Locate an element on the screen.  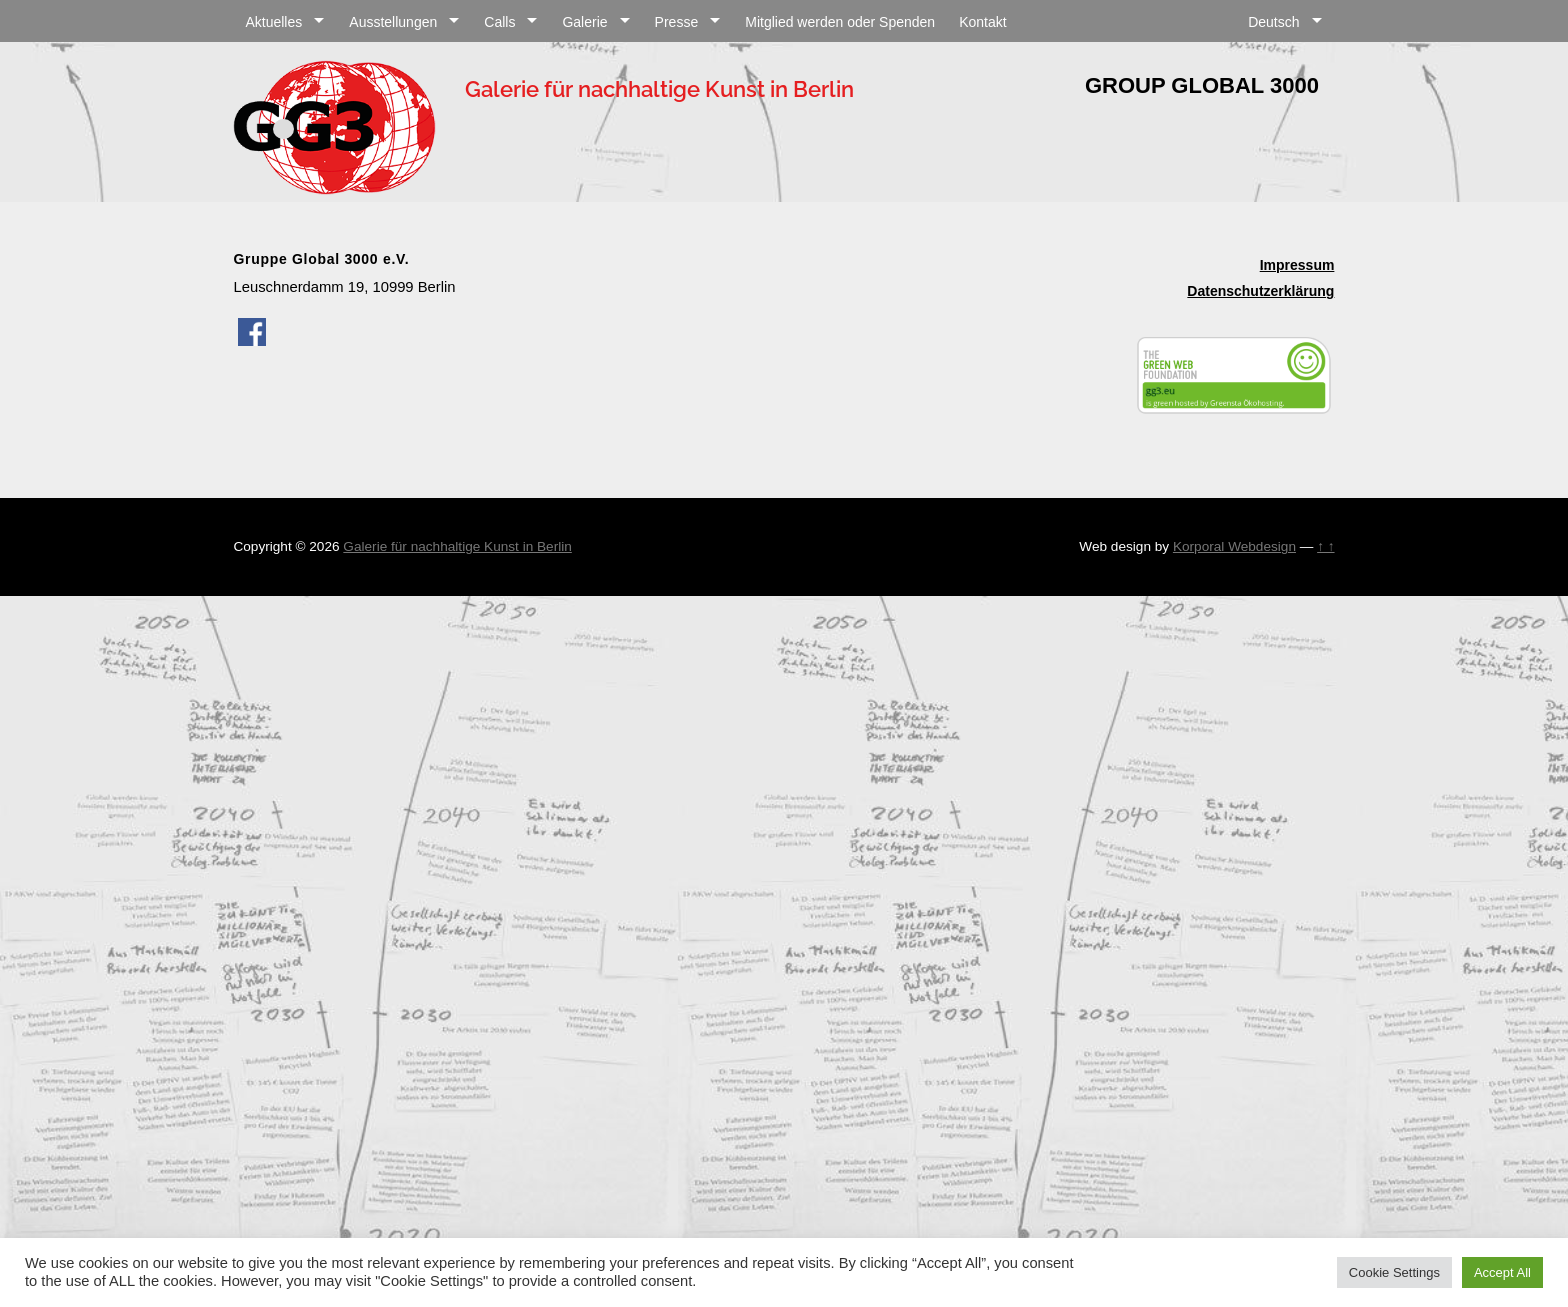
Impressum is located at coordinates (1297, 265).